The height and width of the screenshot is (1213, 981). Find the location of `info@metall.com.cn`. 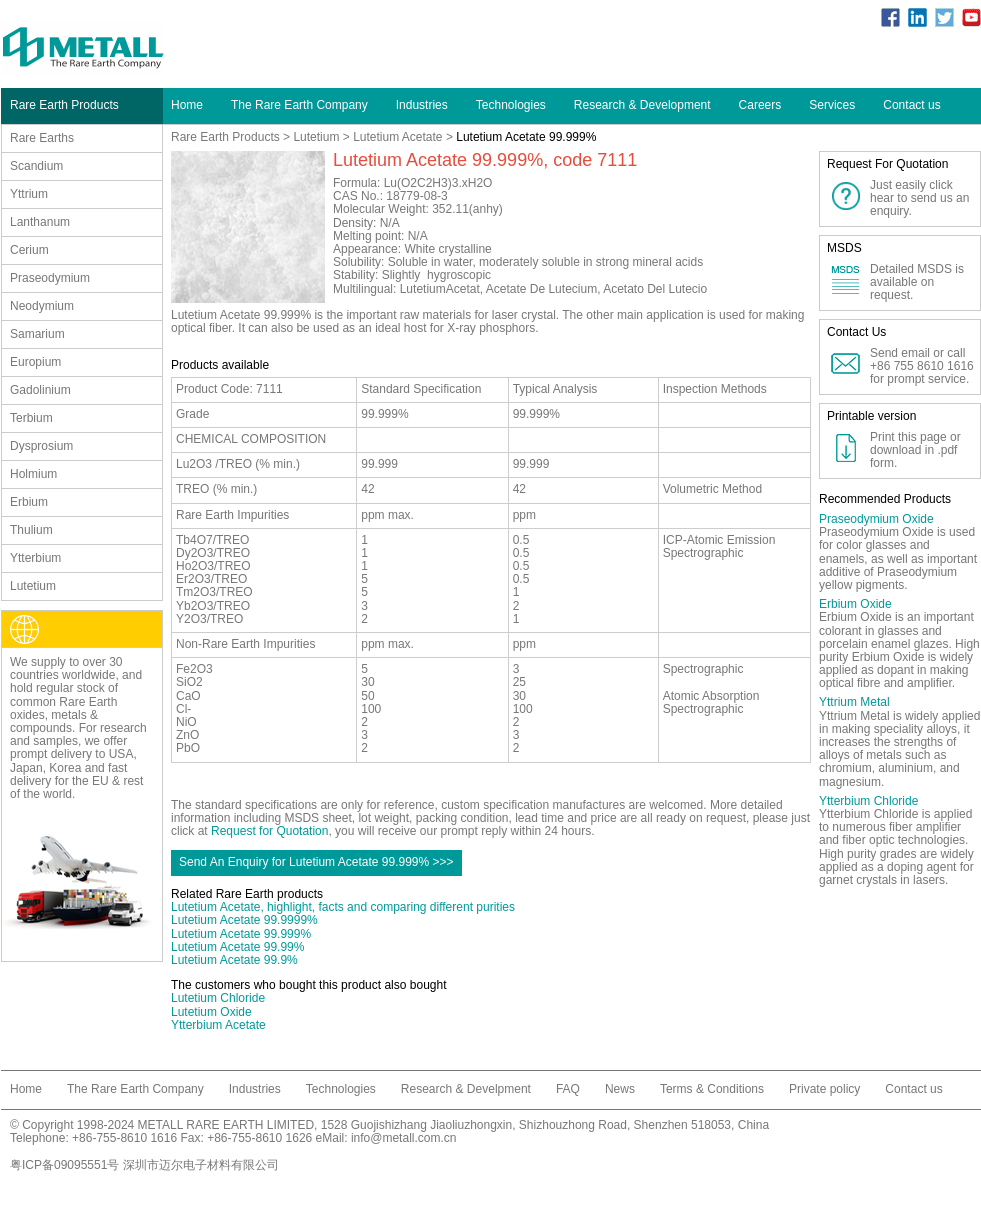

info@metall.com.cn is located at coordinates (404, 1138).